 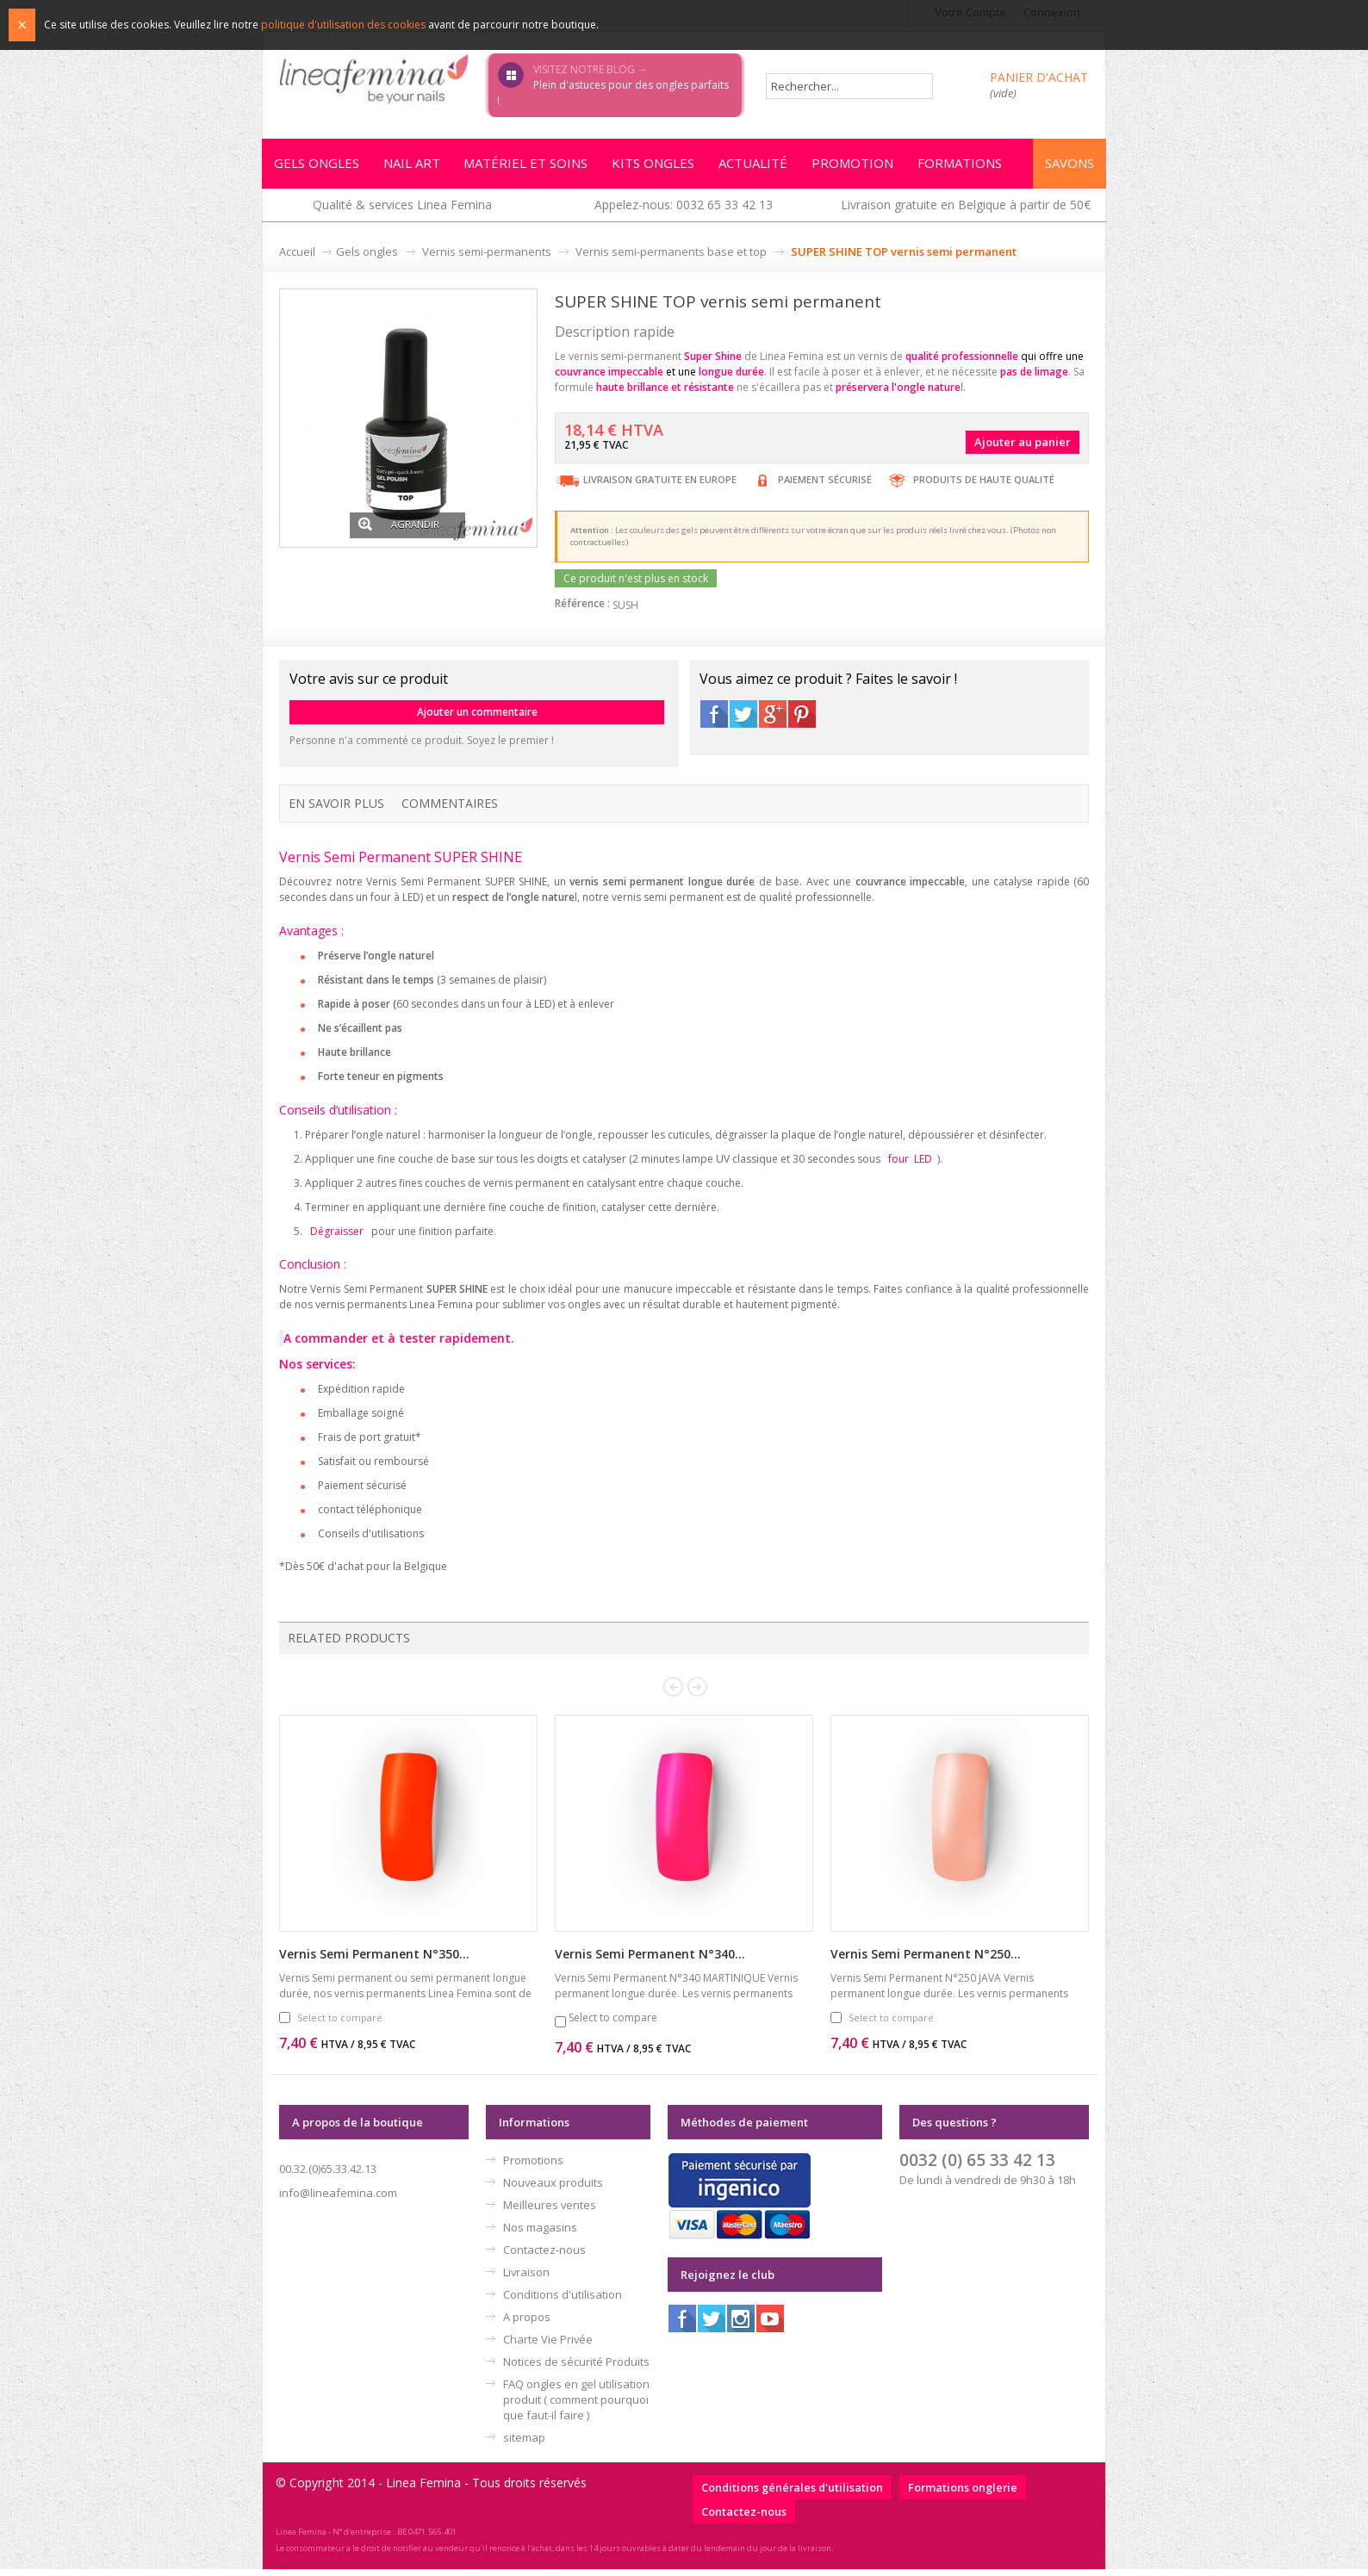 What do you see at coordinates (741, 2325) in the screenshot?
I see `Instagram` at bounding box center [741, 2325].